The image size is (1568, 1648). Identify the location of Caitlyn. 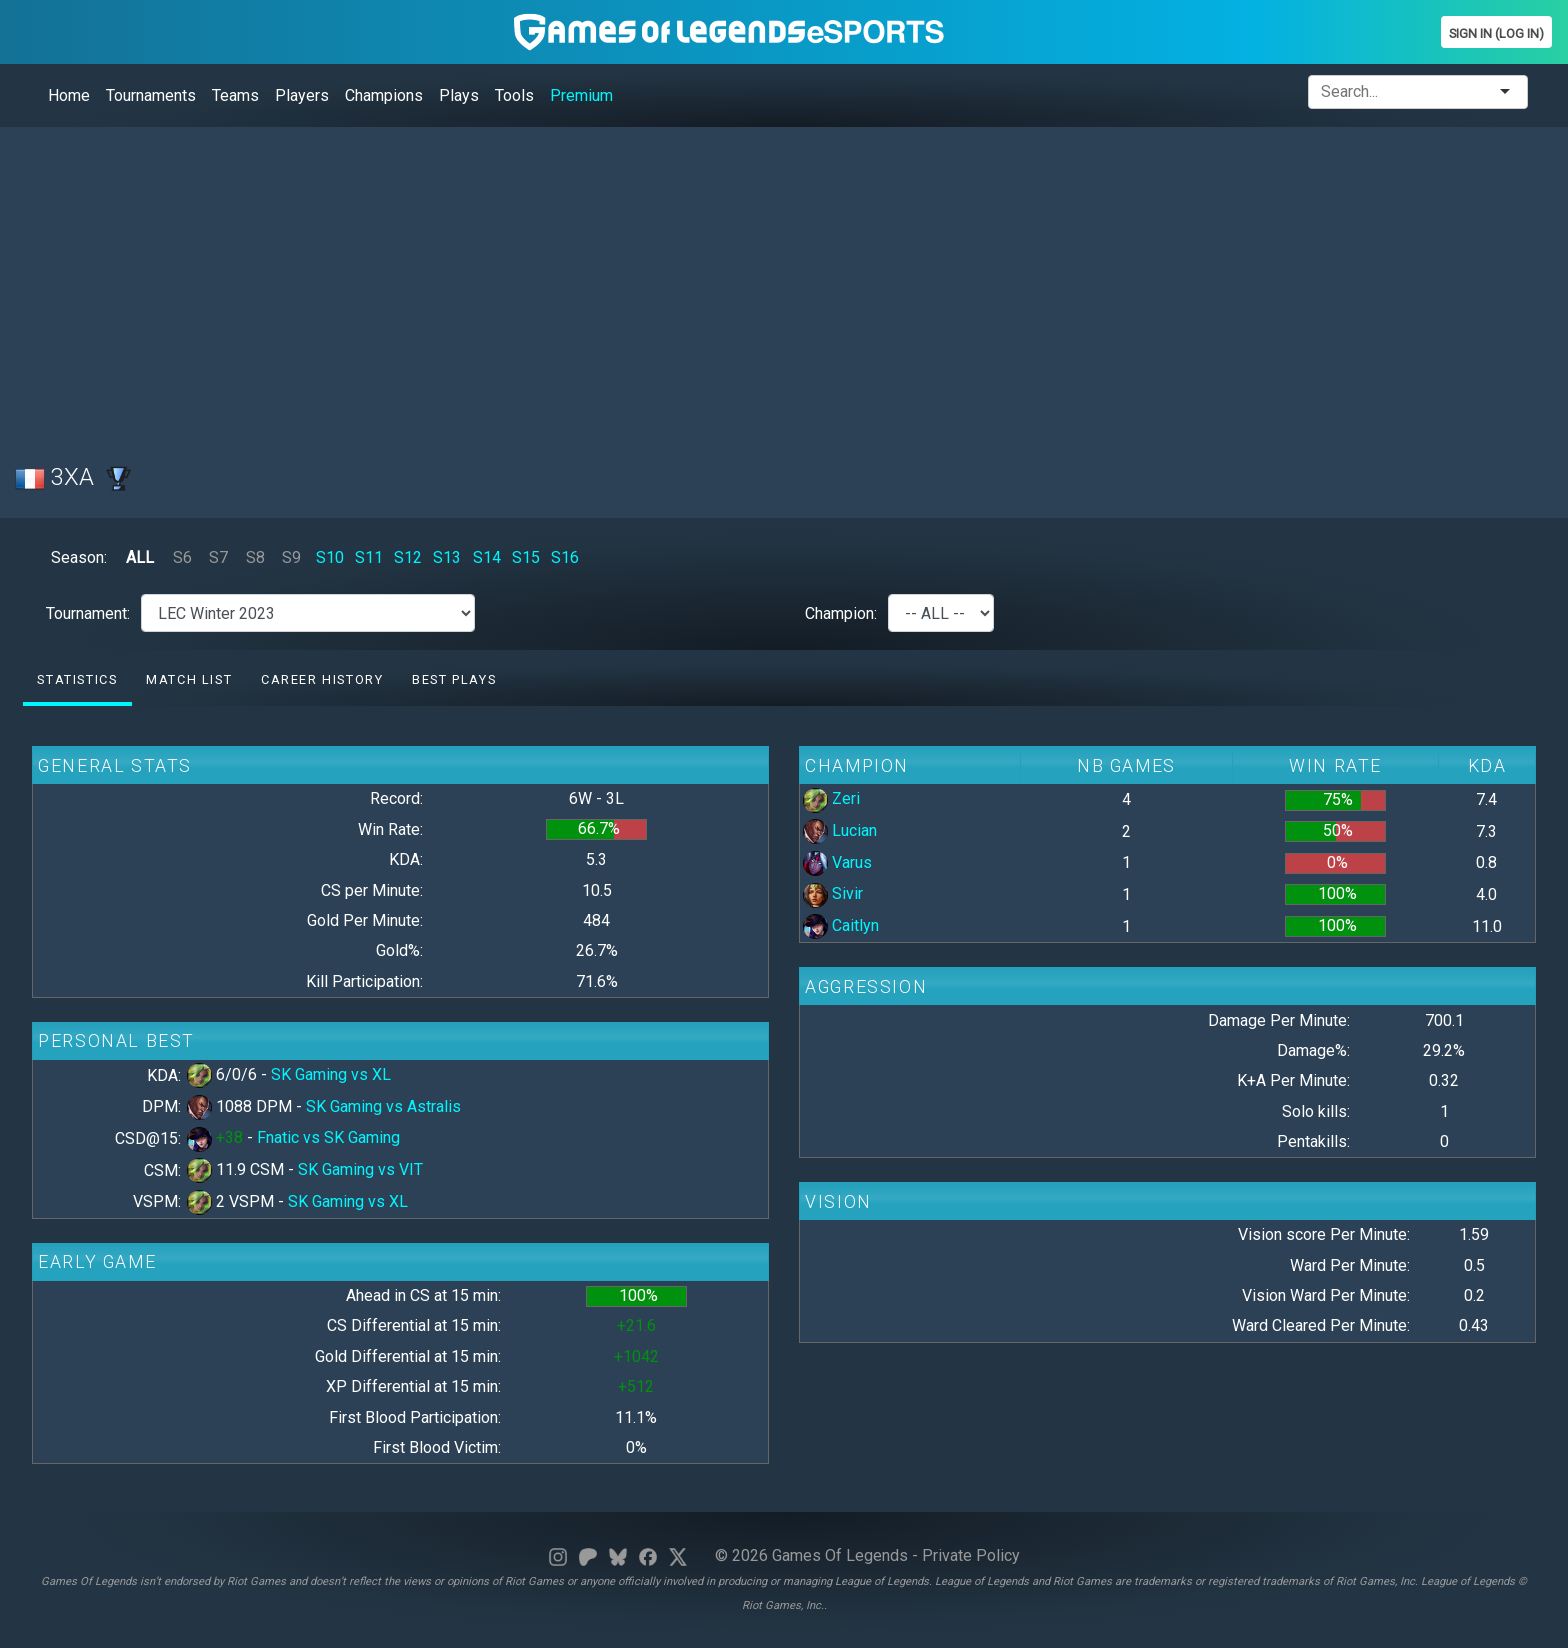
(841, 925).